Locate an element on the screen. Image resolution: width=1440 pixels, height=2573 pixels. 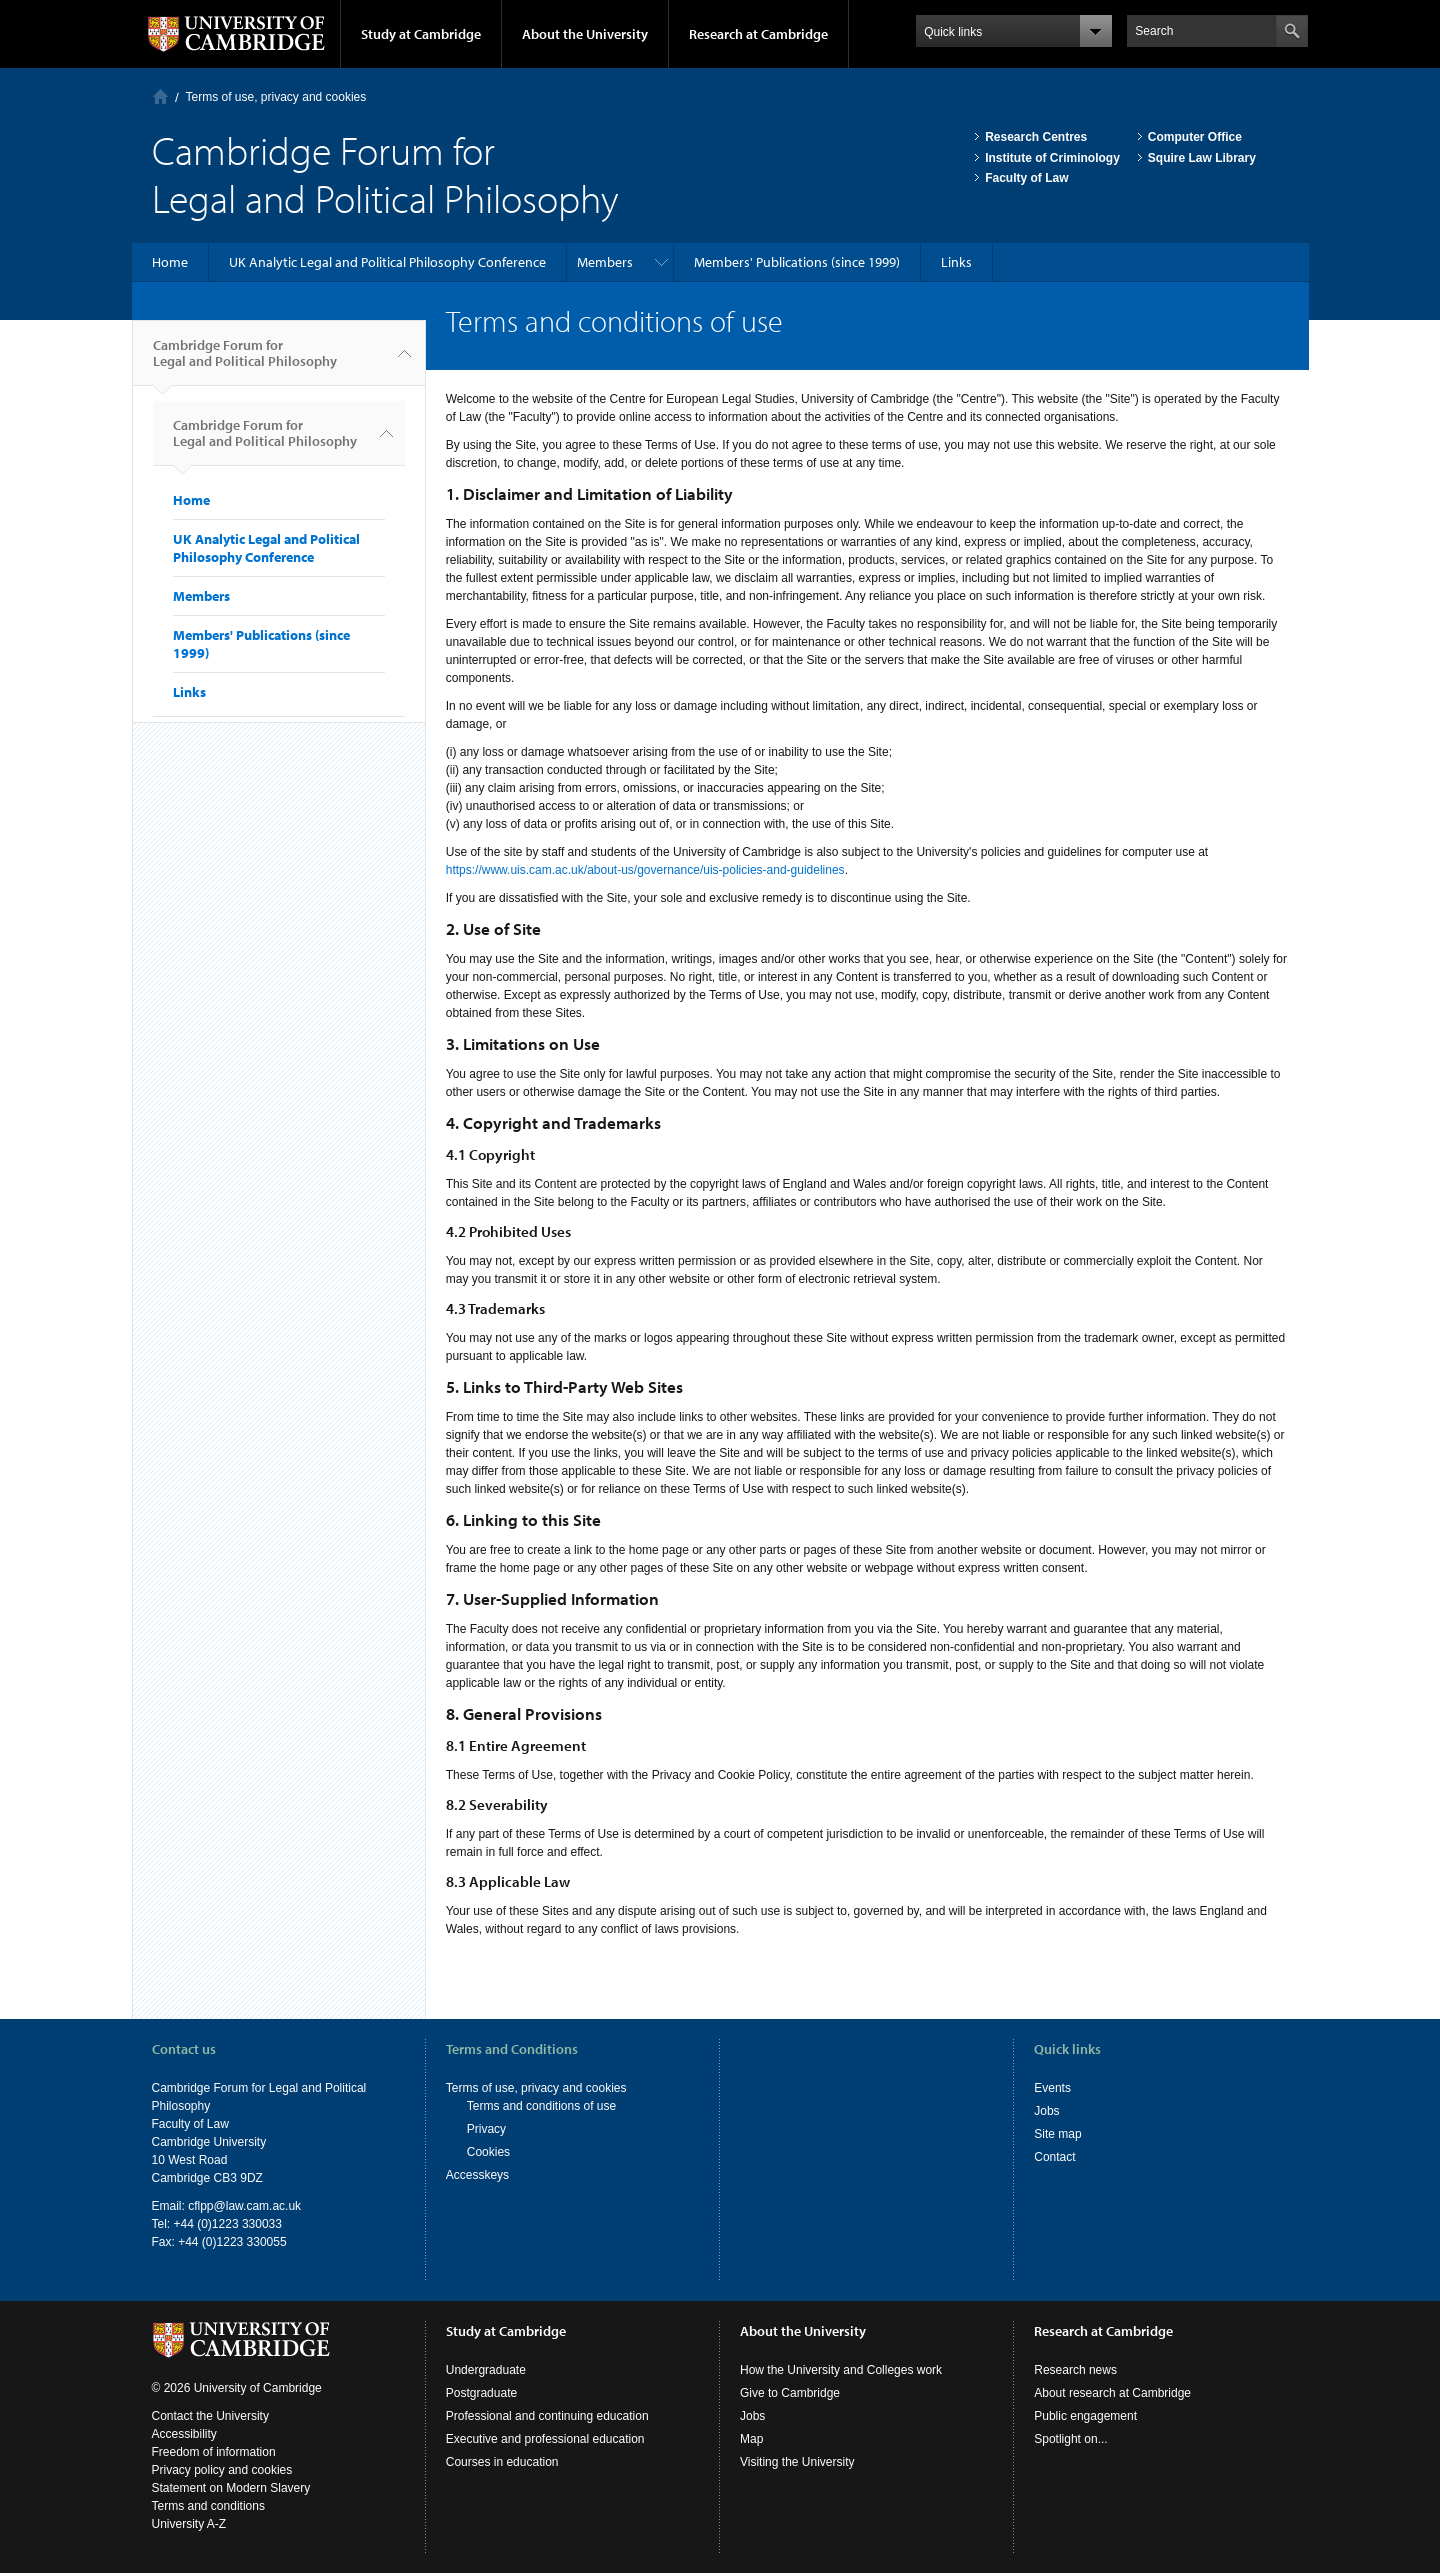
Members' Publications (since 1999) is located at coordinates (797, 262).